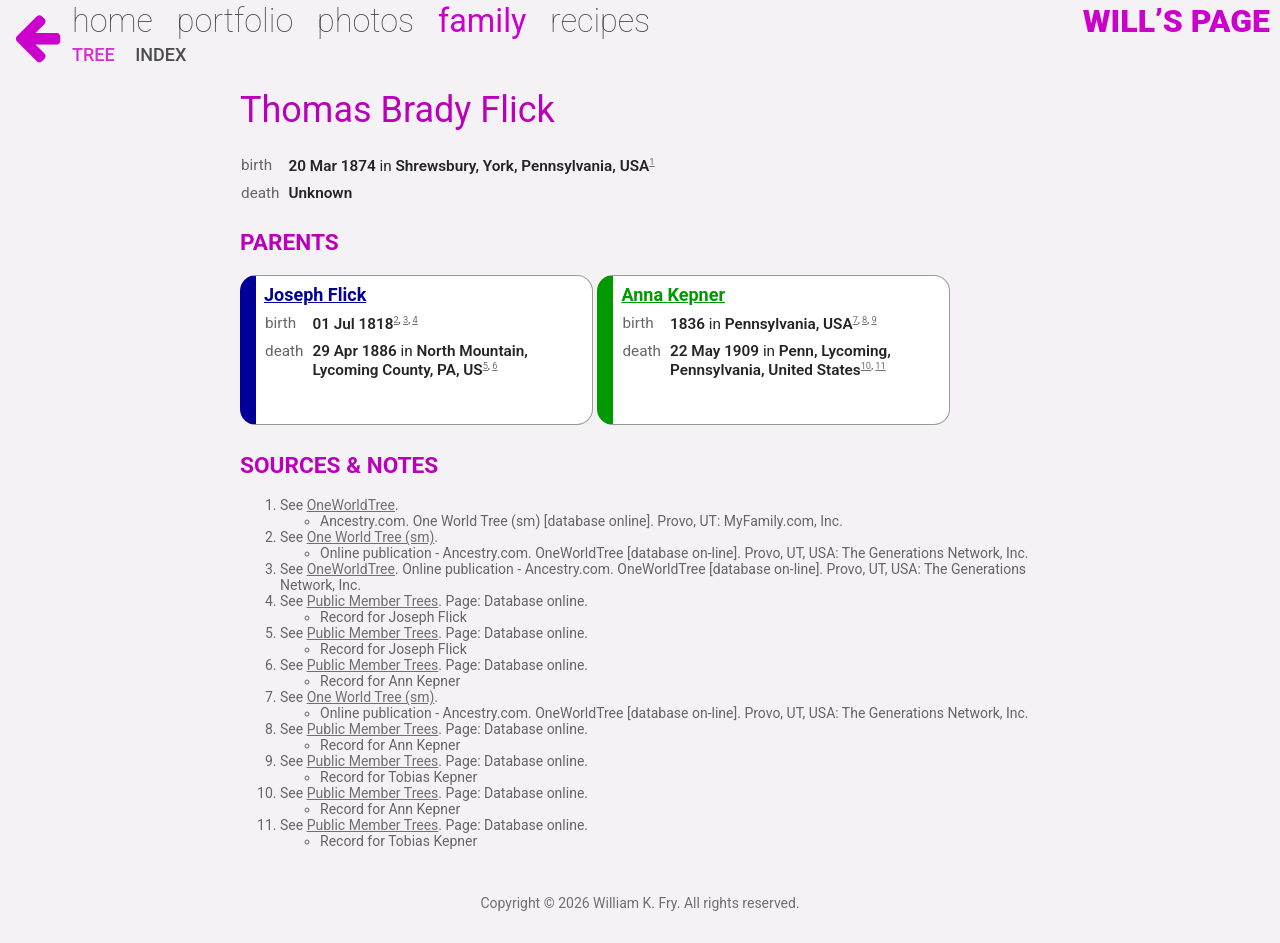 This screenshot has height=943, width=1280. I want to click on Joseph Flick, so click(315, 294).